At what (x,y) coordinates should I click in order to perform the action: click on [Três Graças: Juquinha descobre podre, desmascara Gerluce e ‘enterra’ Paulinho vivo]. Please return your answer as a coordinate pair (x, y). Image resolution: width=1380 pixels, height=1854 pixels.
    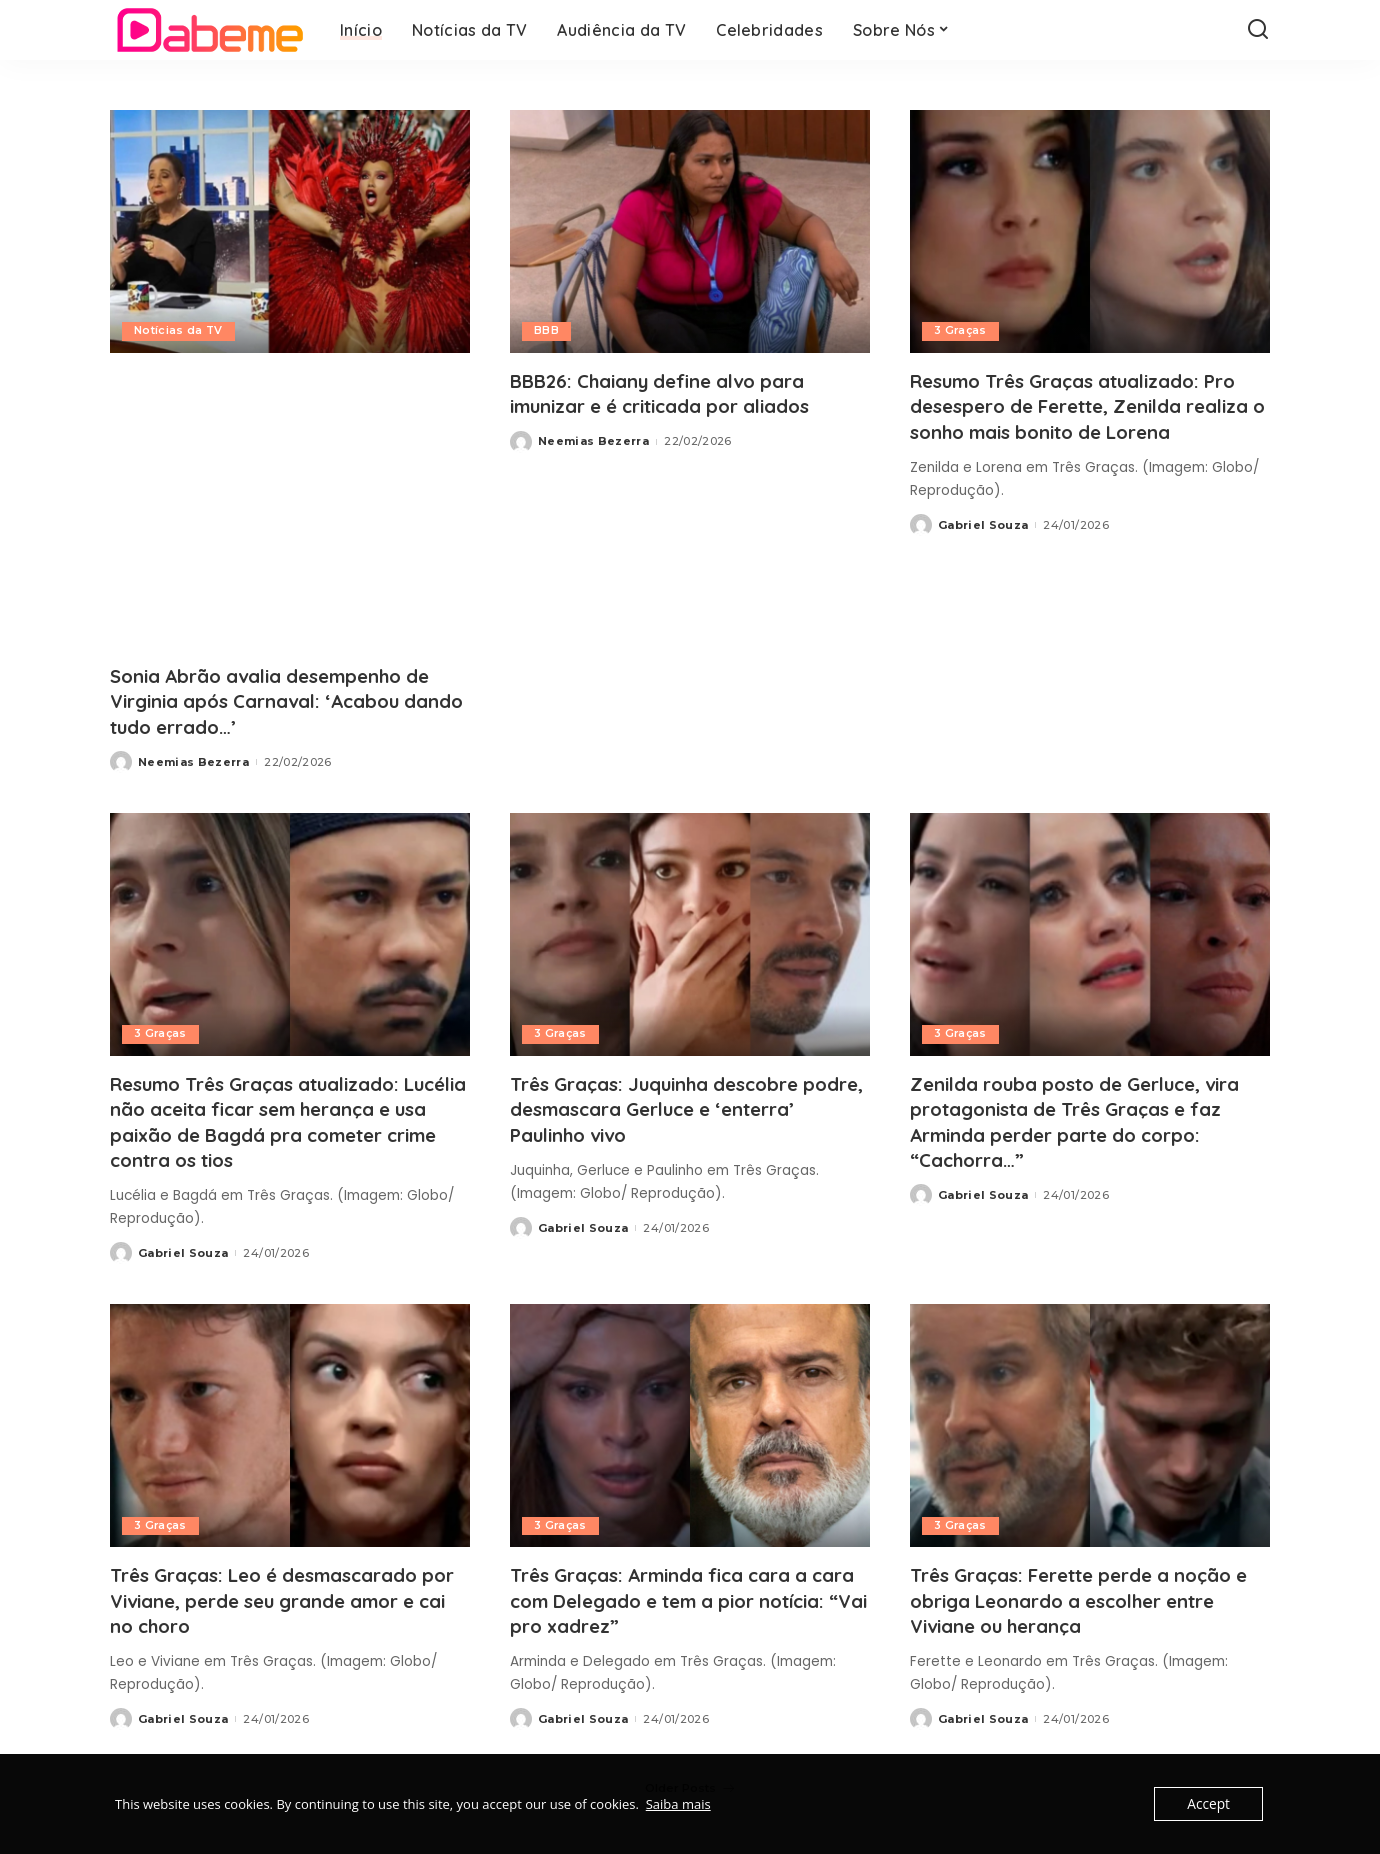
    Looking at the image, I should click on (690, 933).